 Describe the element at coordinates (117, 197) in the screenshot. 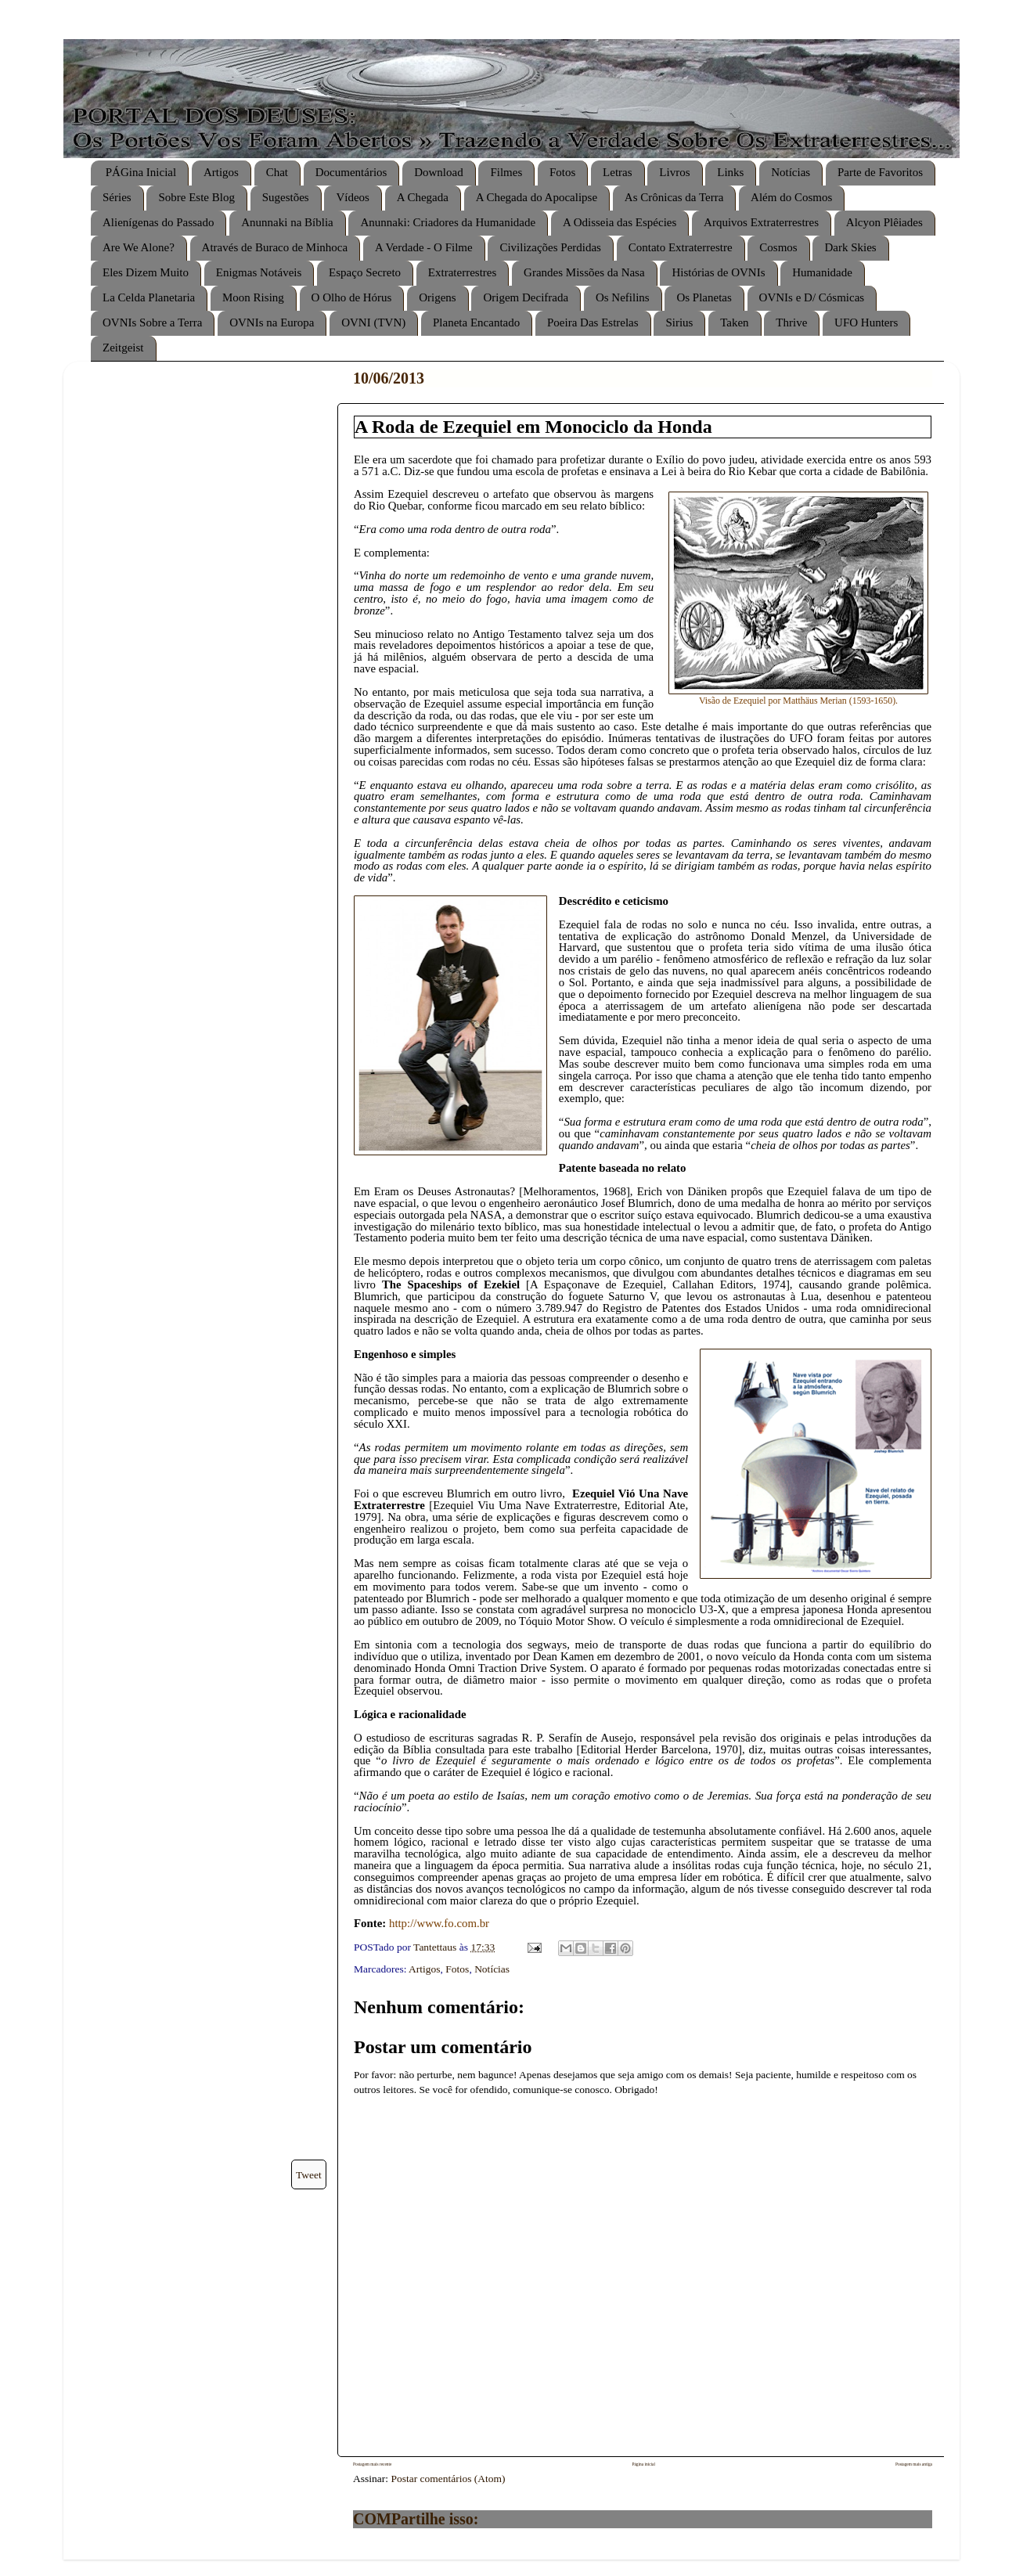

I see `Séries` at that location.